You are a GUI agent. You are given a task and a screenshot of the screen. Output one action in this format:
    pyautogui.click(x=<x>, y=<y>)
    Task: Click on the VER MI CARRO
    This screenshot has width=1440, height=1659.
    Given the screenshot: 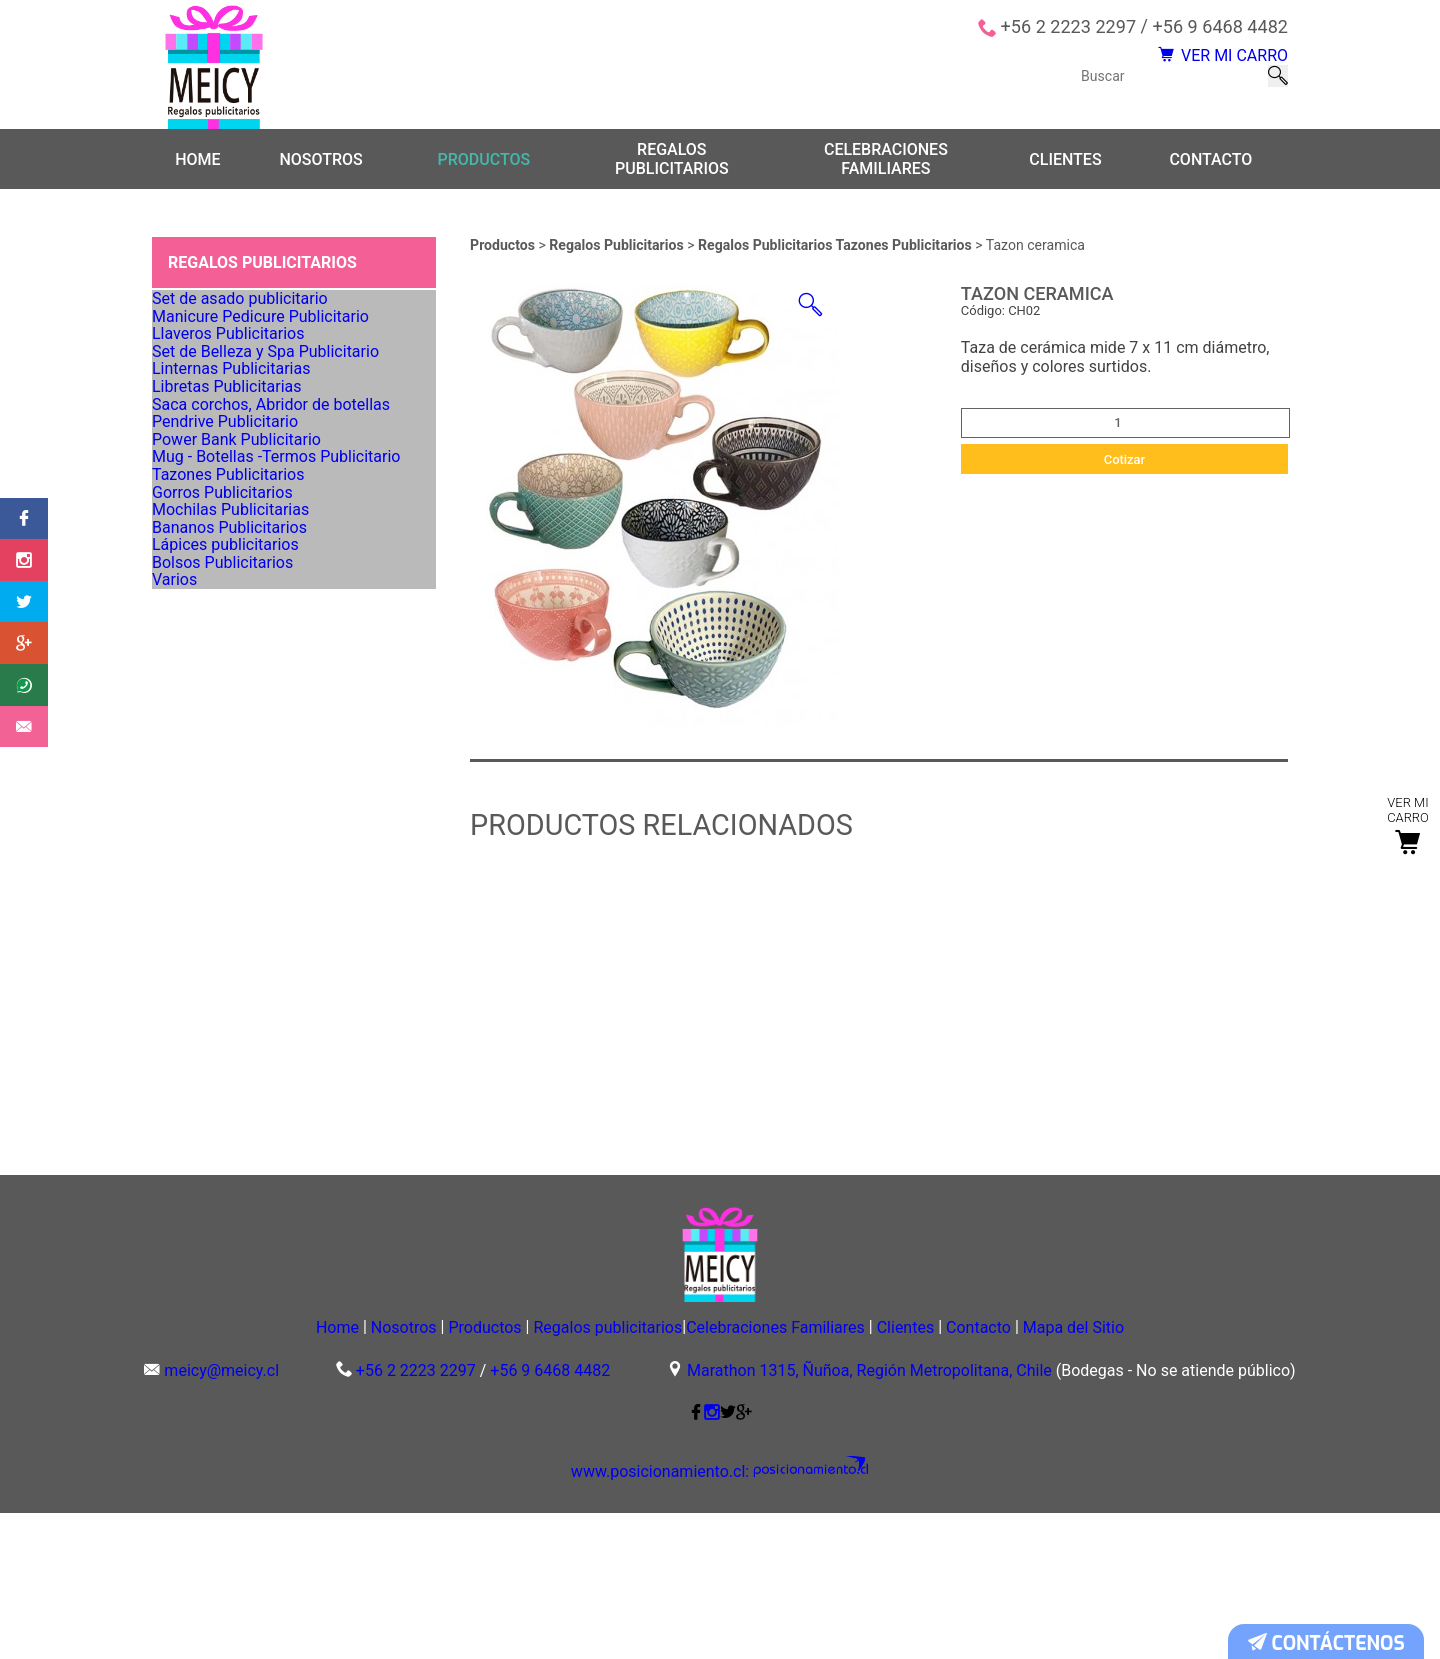 What is the action you would take?
    pyautogui.click(x=1202, y=65)
    